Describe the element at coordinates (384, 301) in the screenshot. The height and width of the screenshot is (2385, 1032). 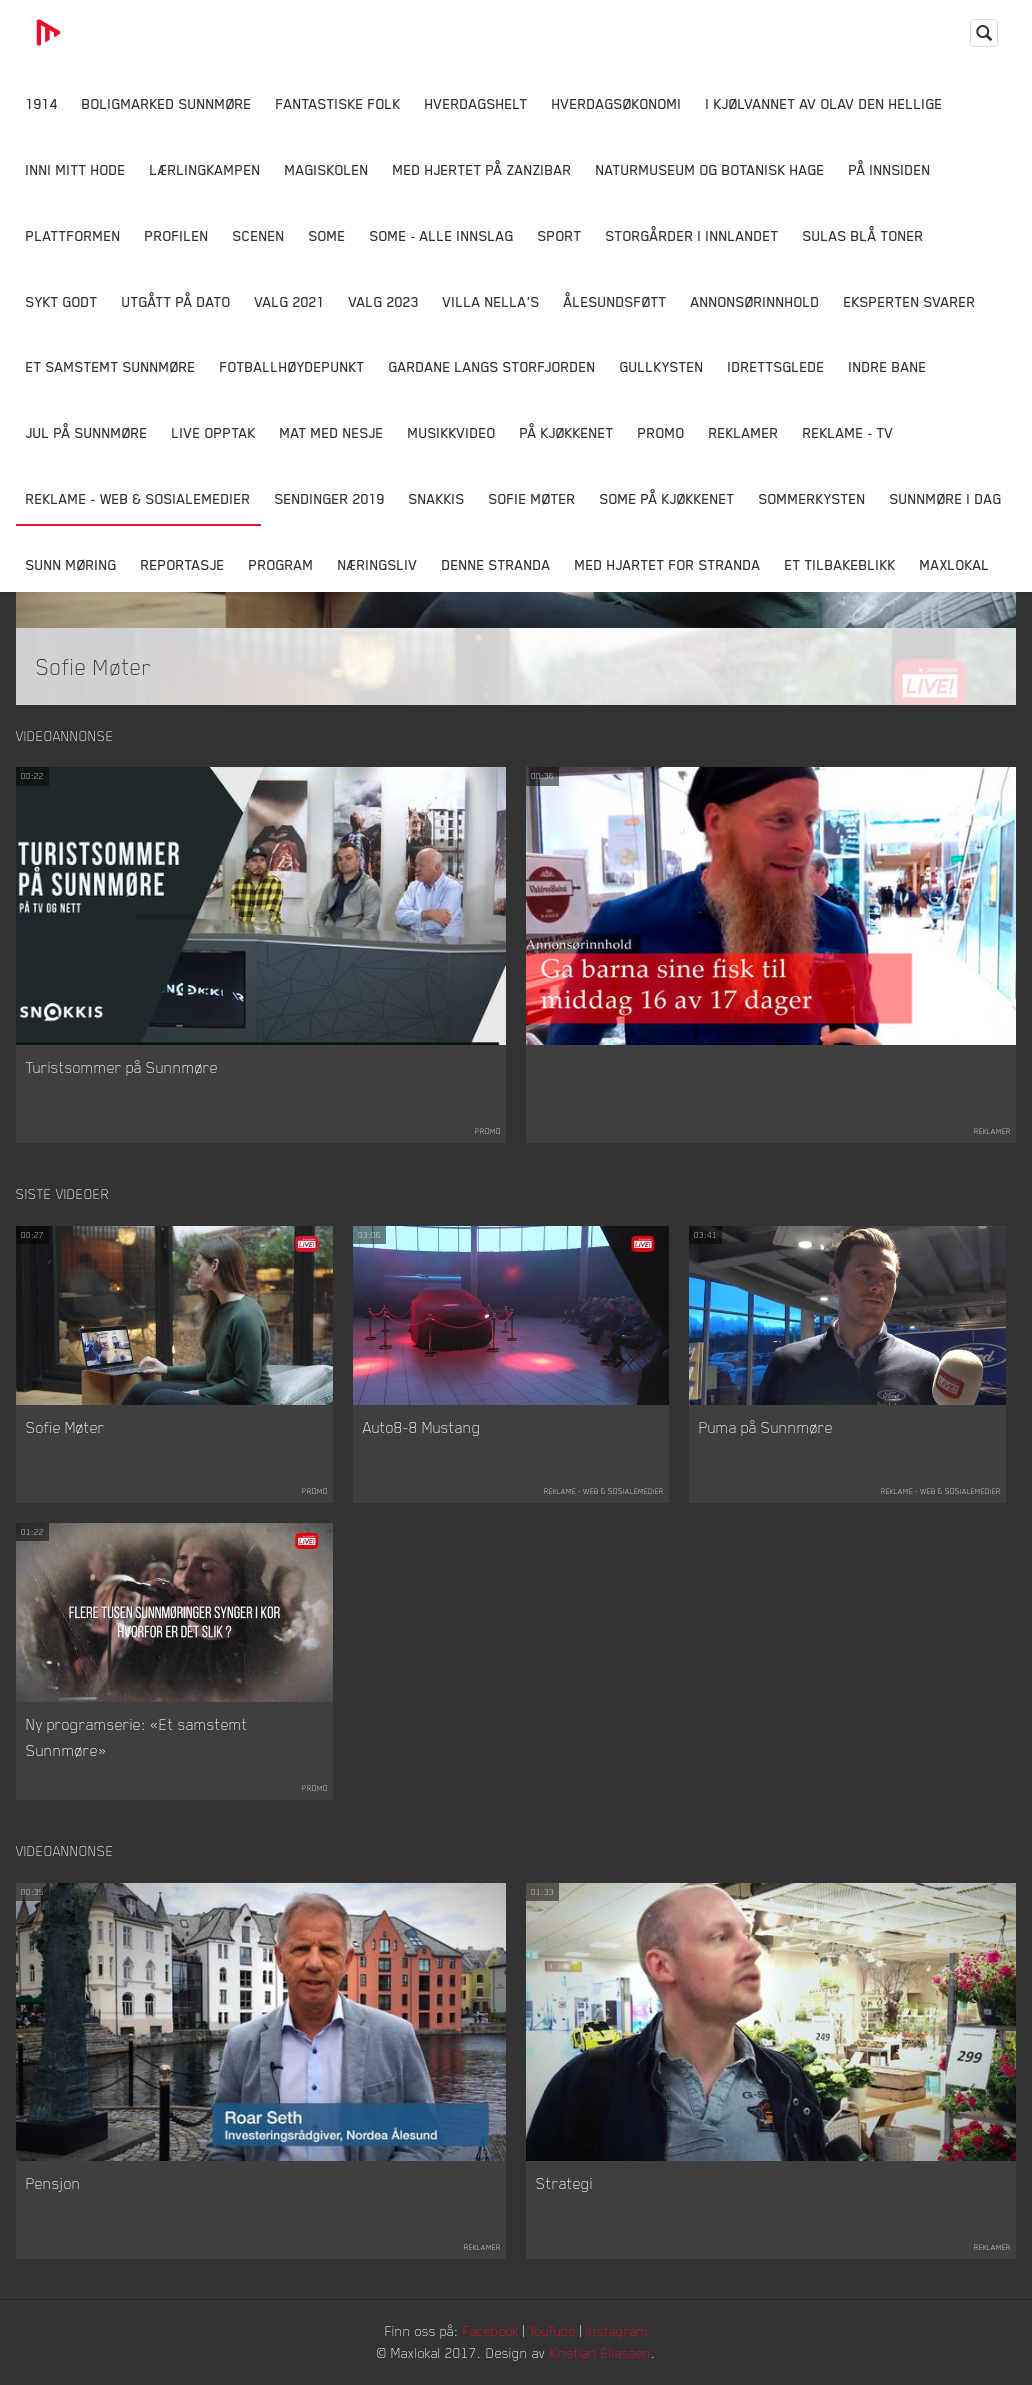
I see `Valg 2023` at that location.